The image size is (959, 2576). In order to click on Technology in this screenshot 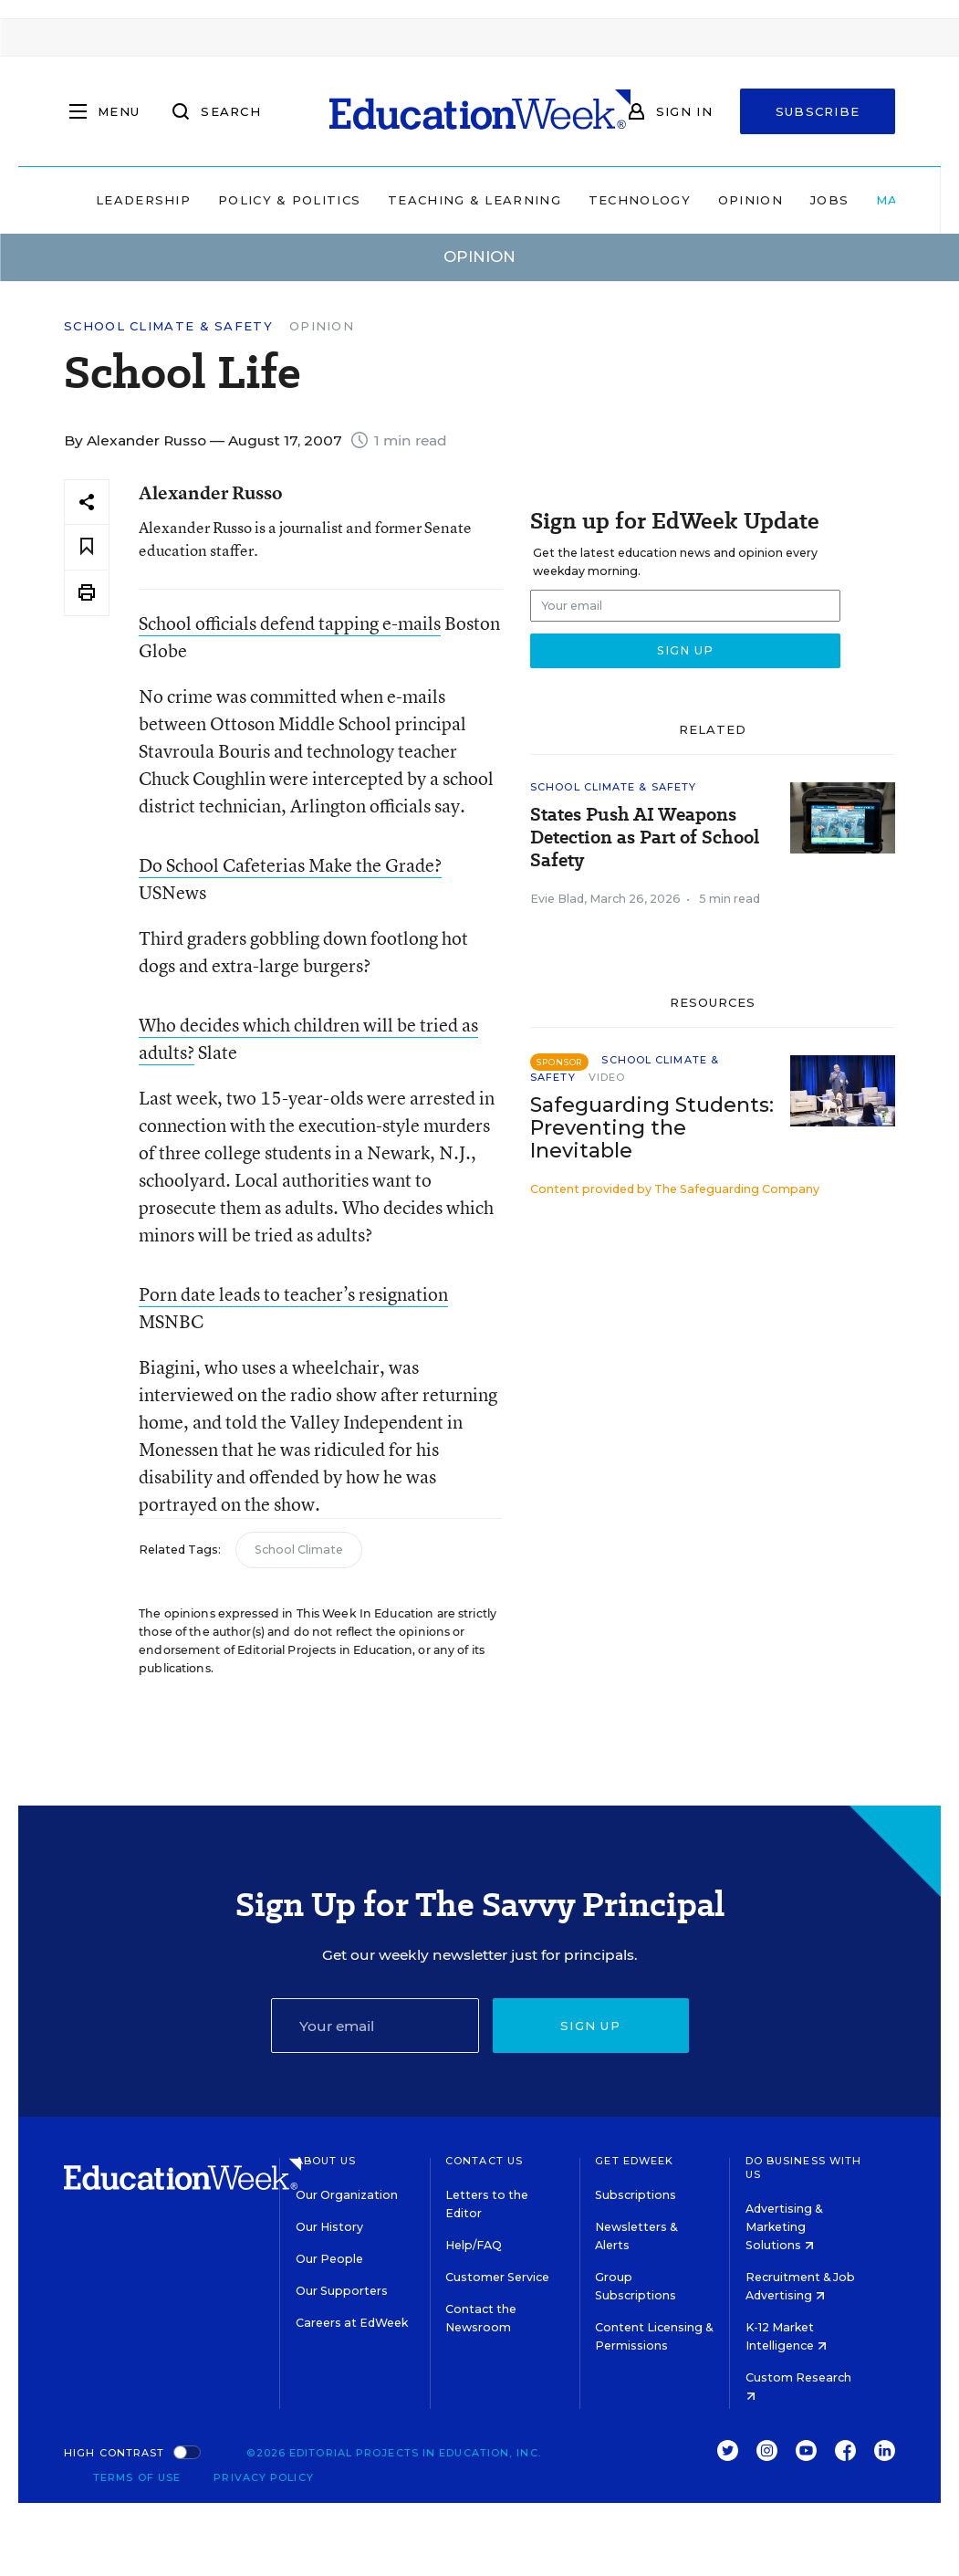, I will do `click(640, 200)`.